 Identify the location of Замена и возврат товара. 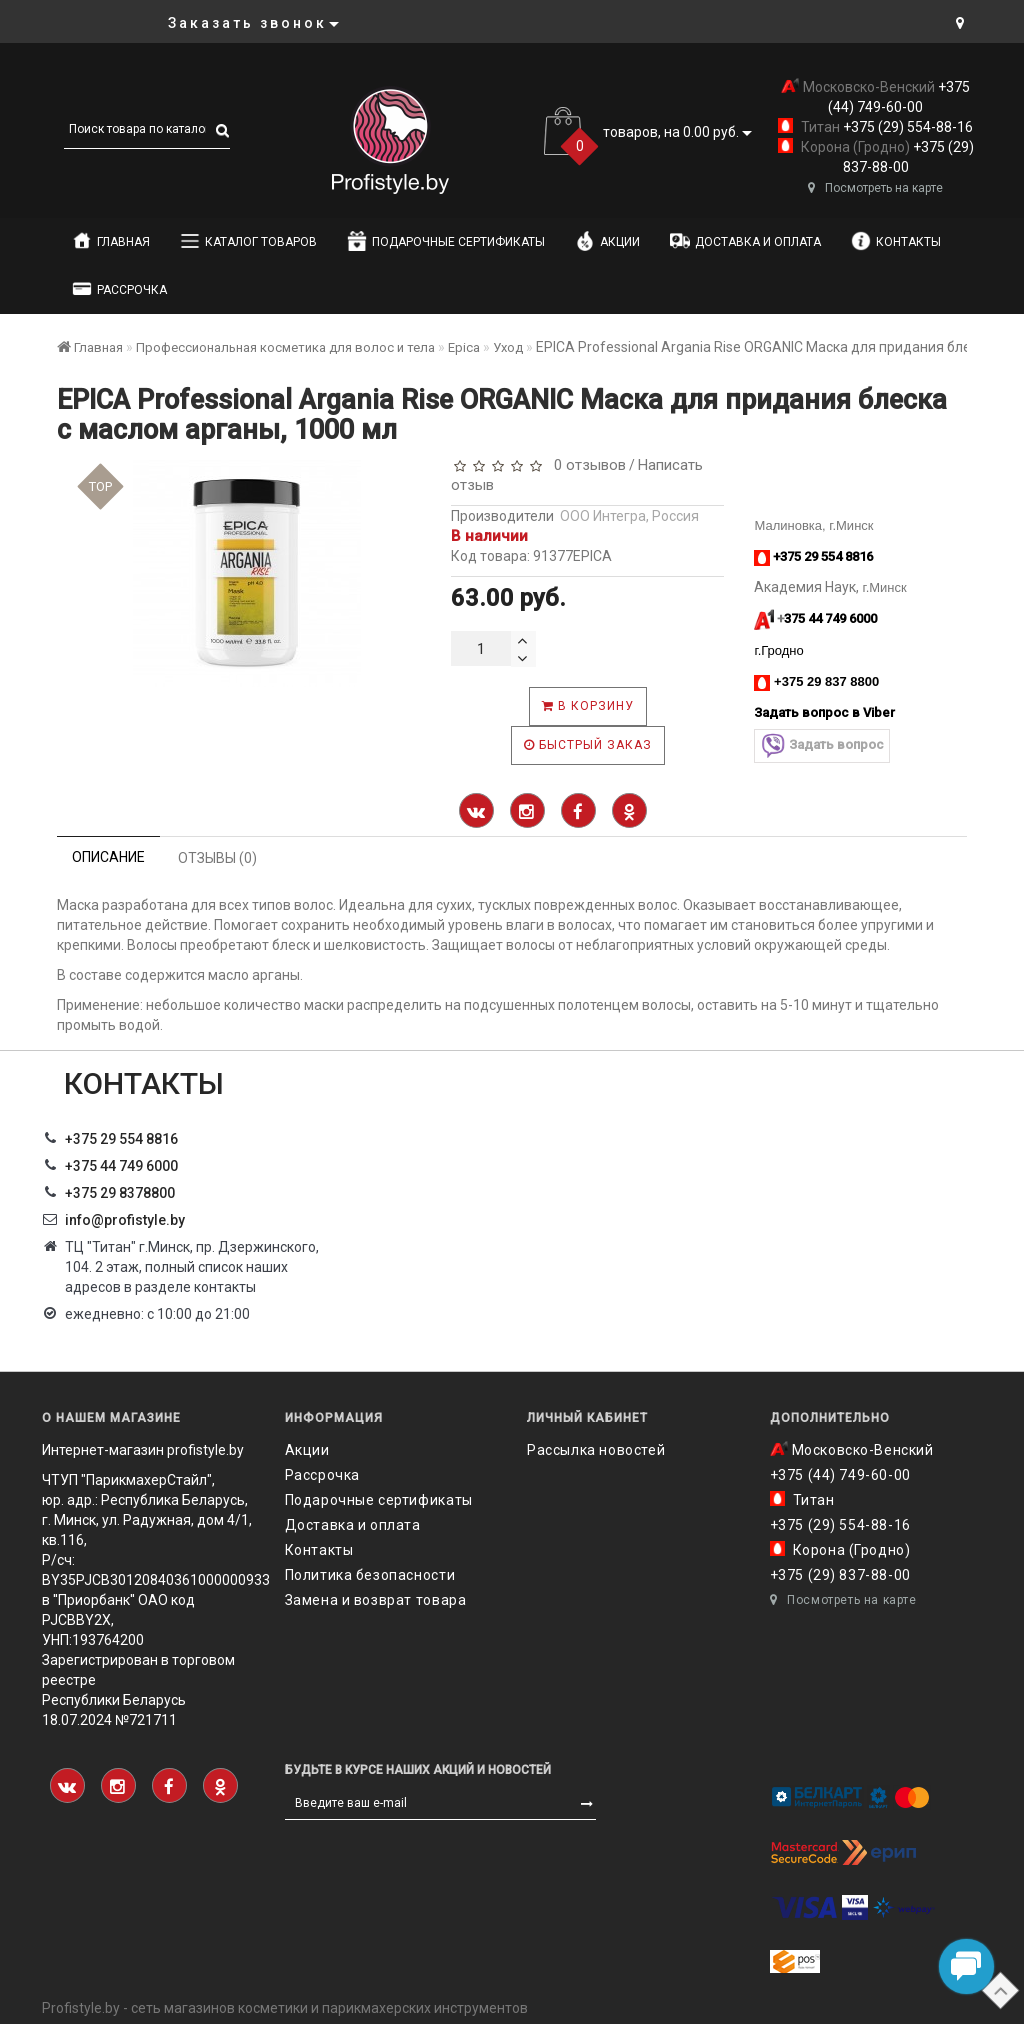
(376, 1600).